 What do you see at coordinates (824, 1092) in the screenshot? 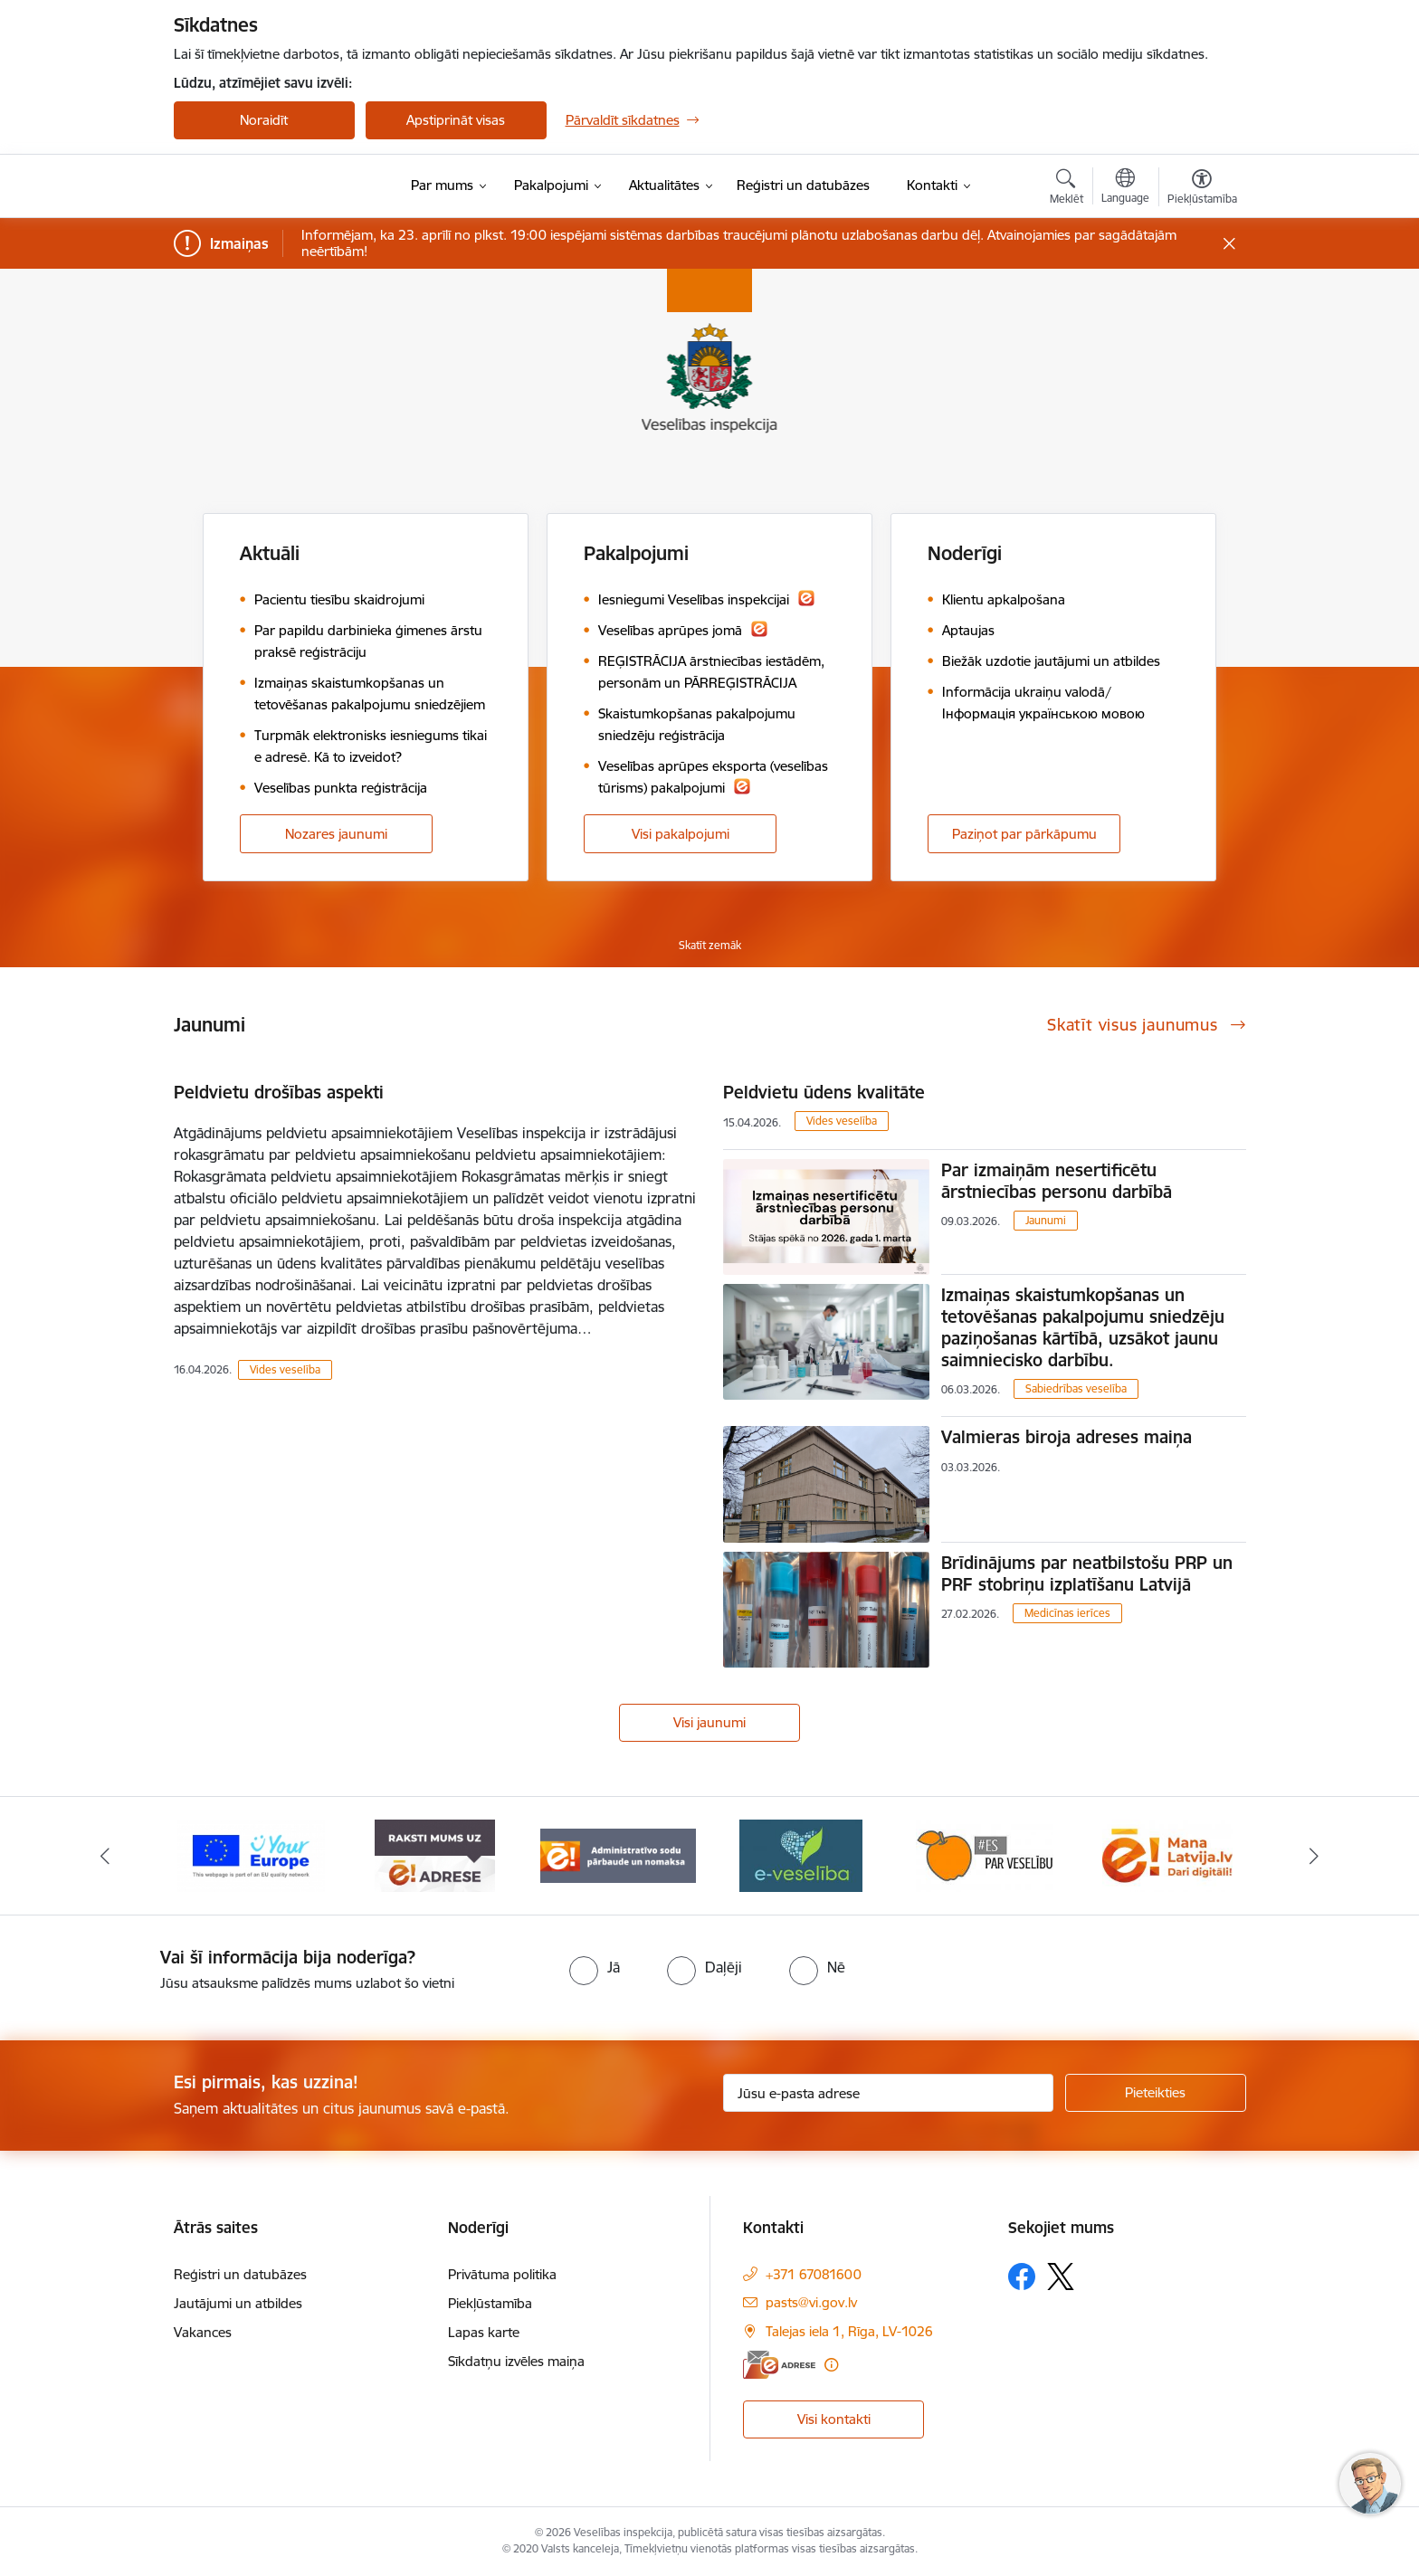
I see `Peldvietu ūdens kvalitāte` at bounding box center [824, 1092].